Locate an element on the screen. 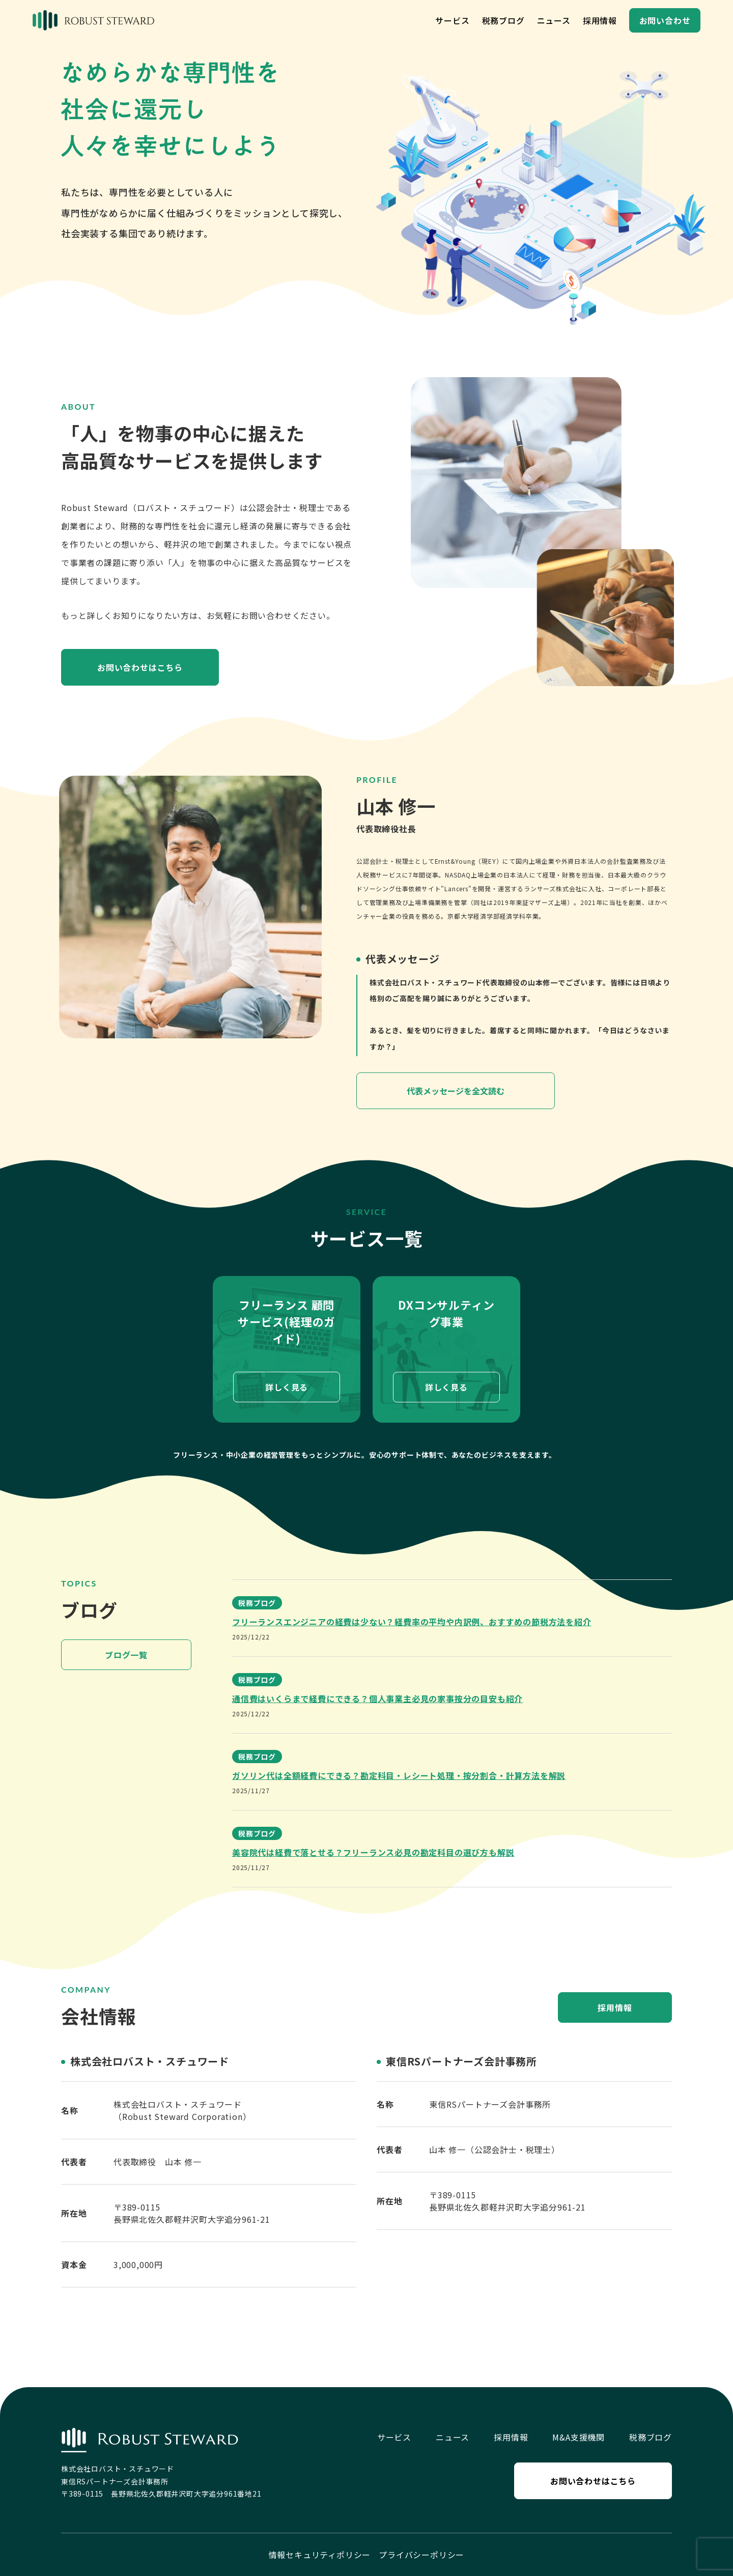  お問い合わせ is located at coordinates (665, 20).